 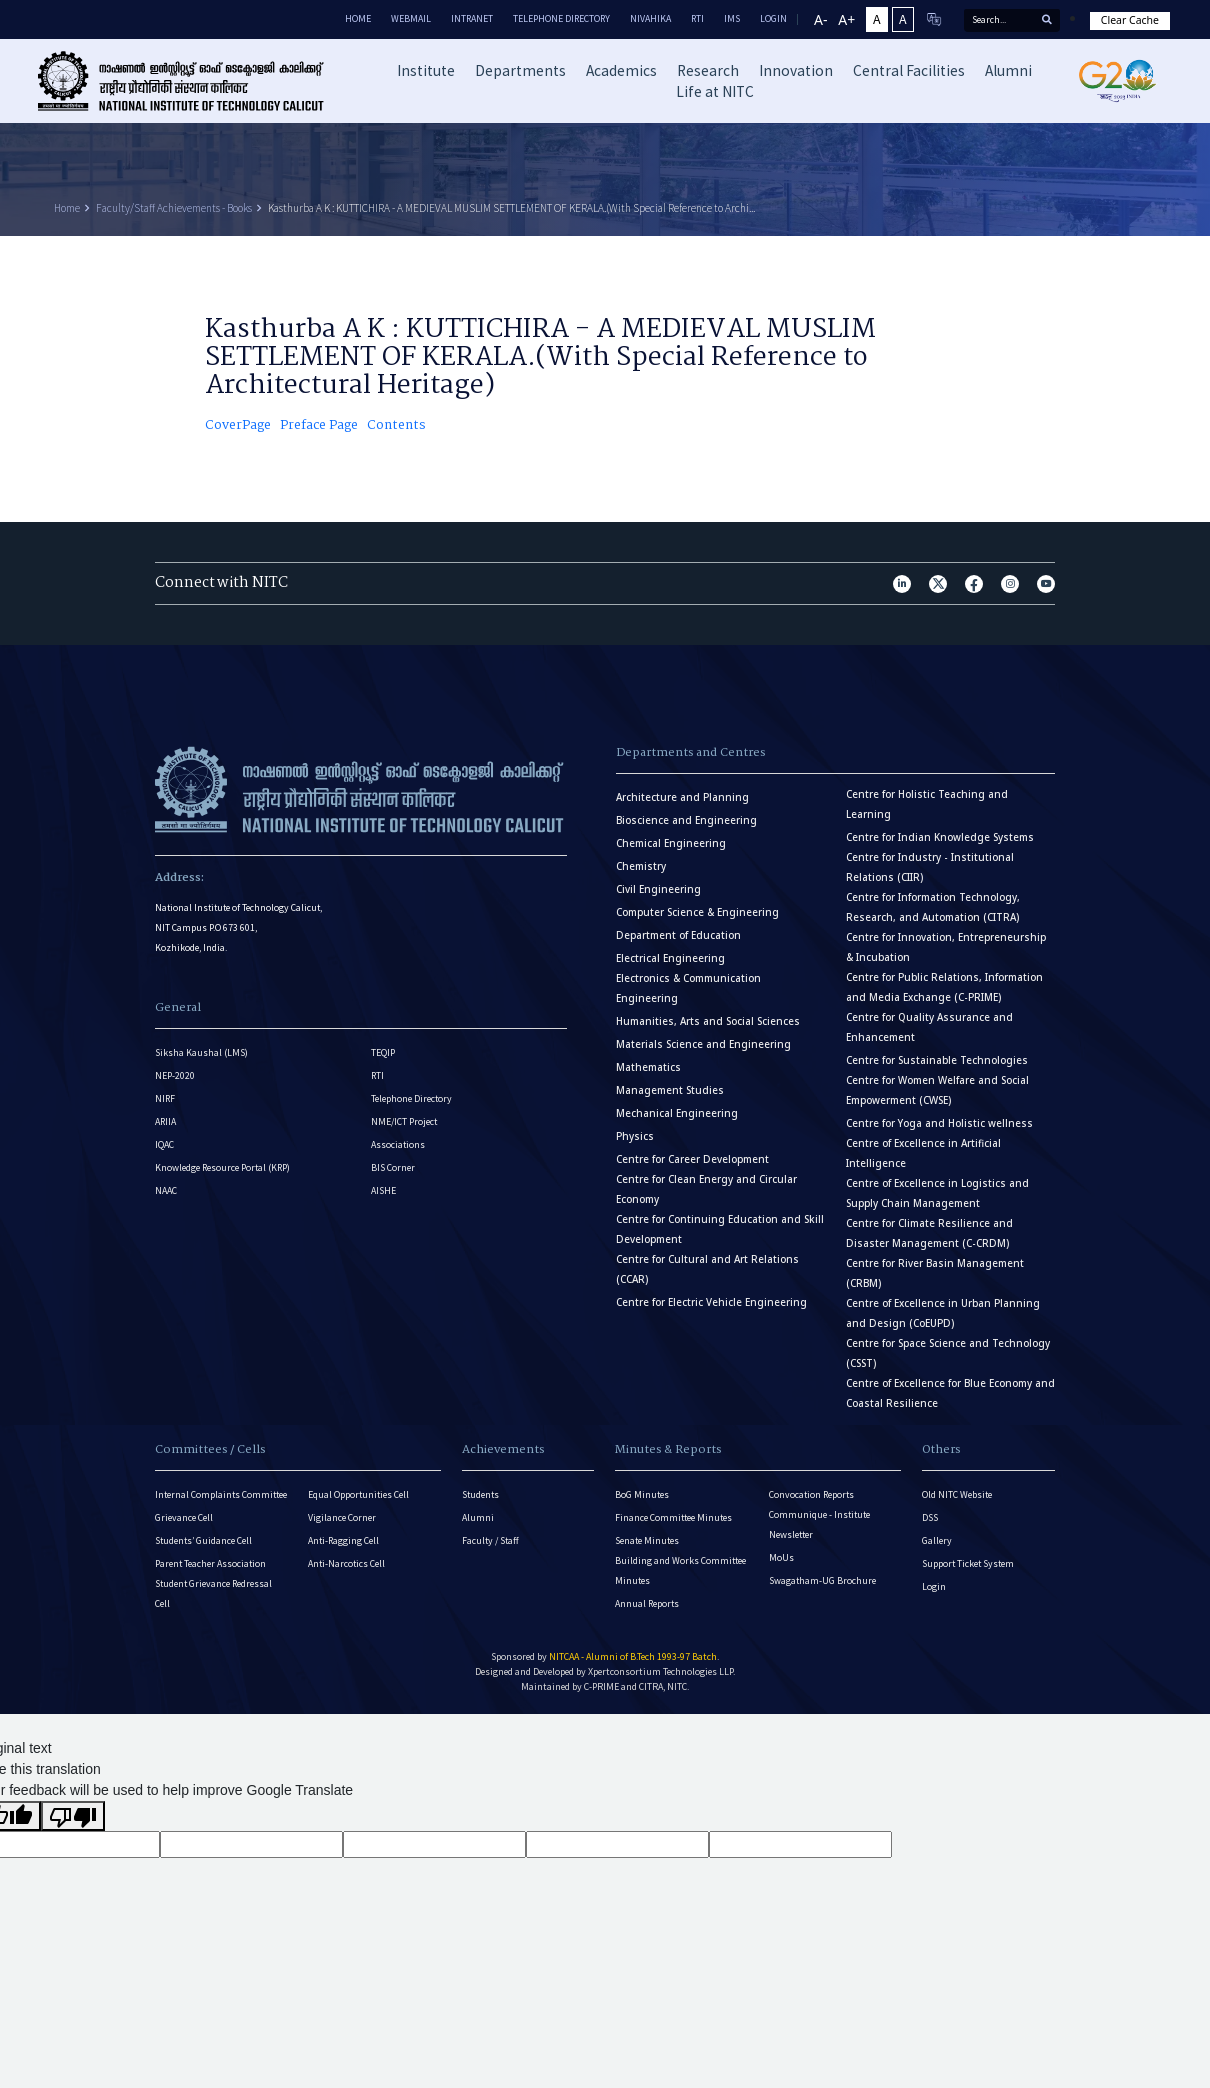 What do you see at coordinates (184, 1517) in the screenshot?
I see `Grievance Cell` at bounding box center [184, 1517].